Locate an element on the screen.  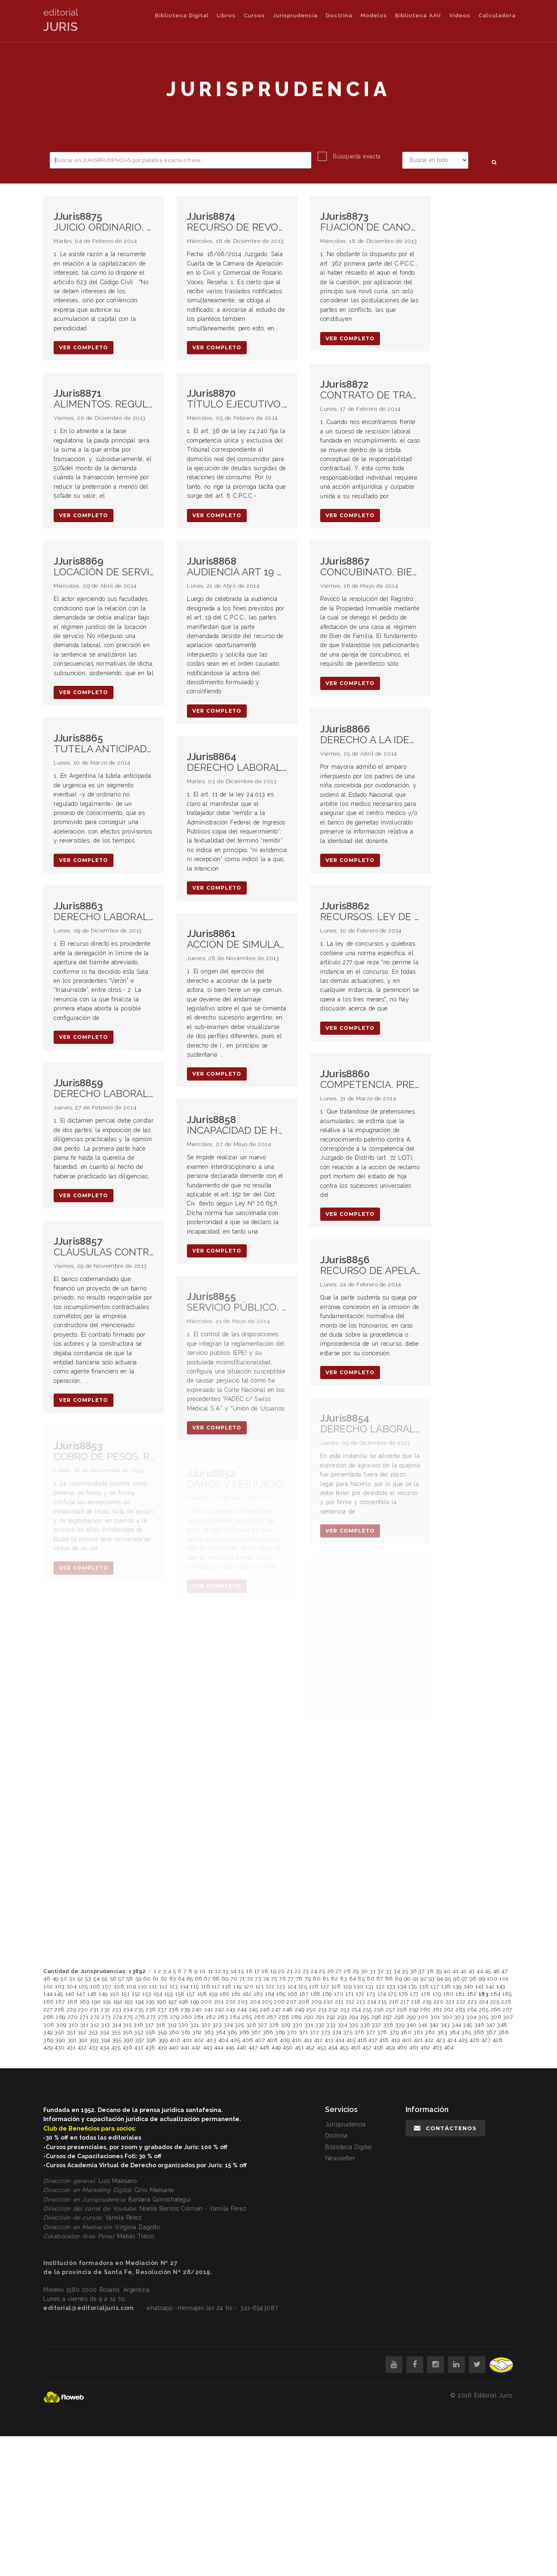
22 is located at coordinates (298, 1971).